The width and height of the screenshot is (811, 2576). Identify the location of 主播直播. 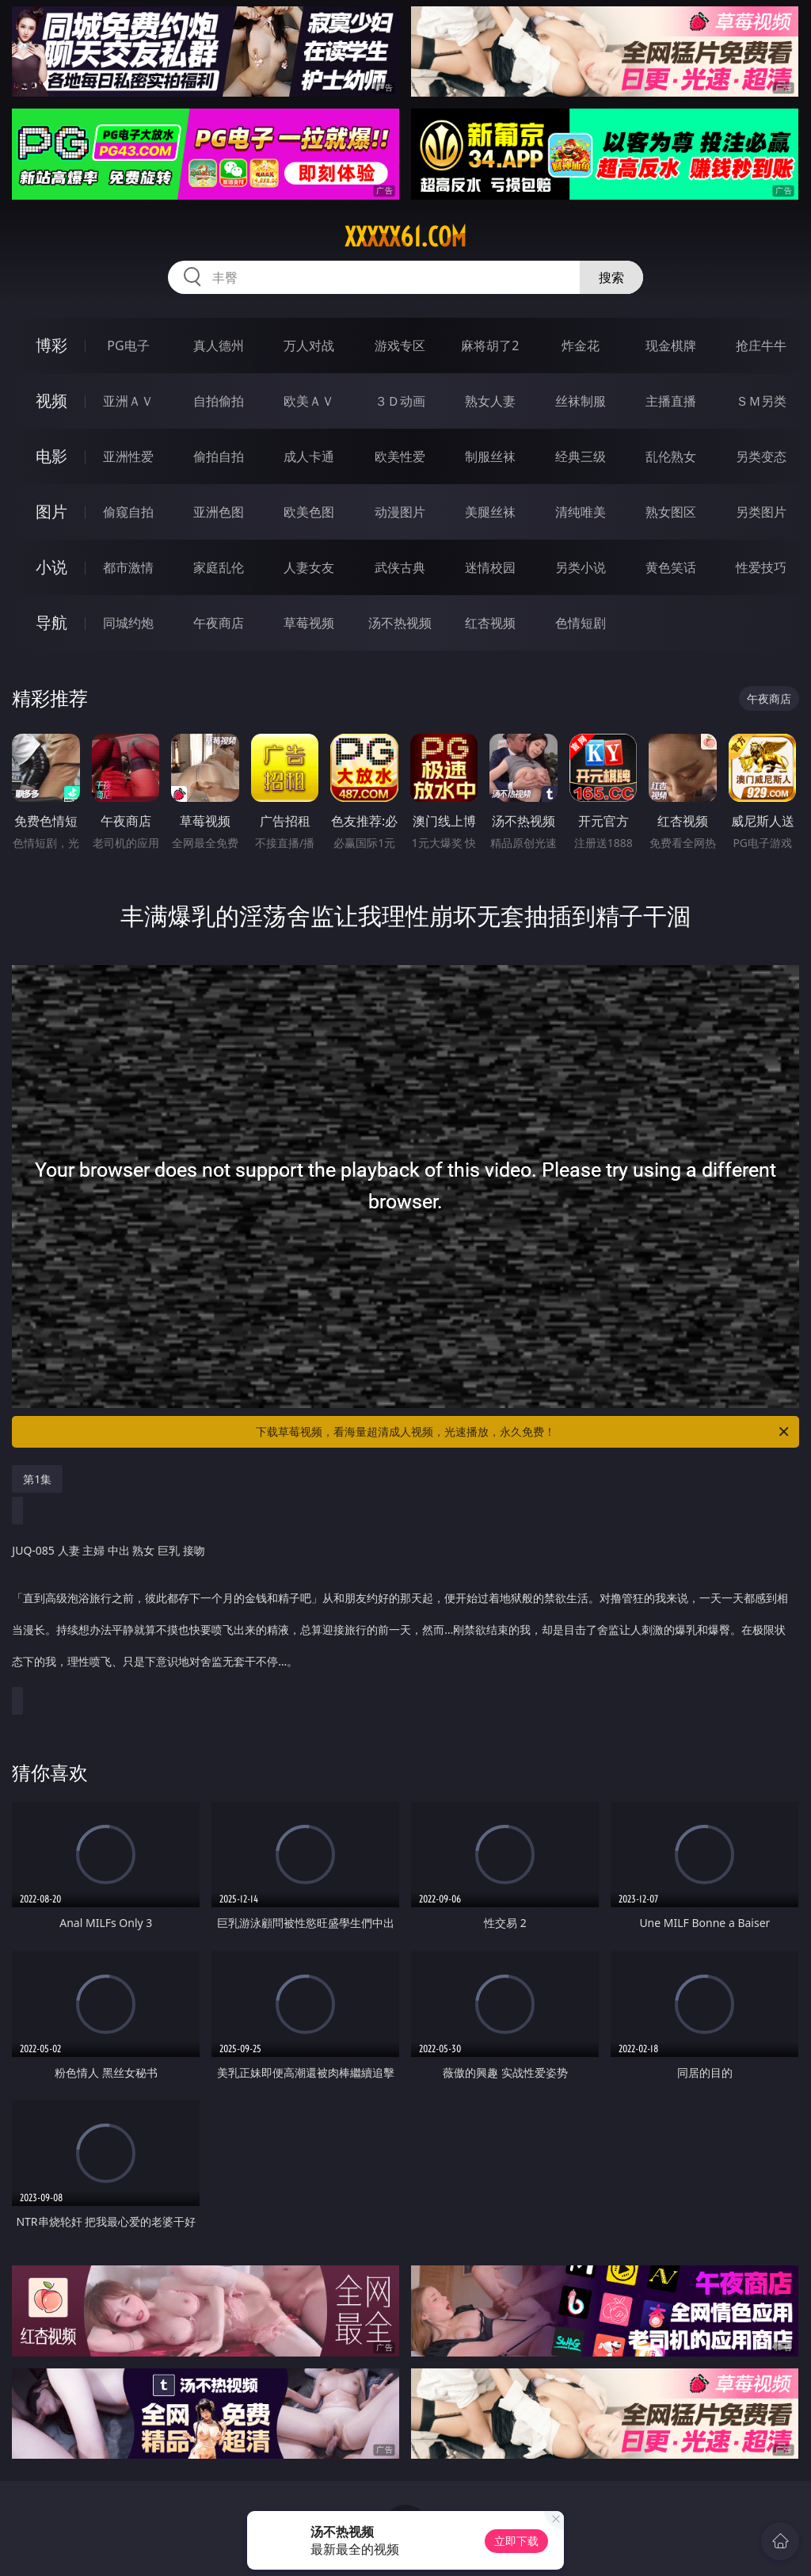
(670, 401).